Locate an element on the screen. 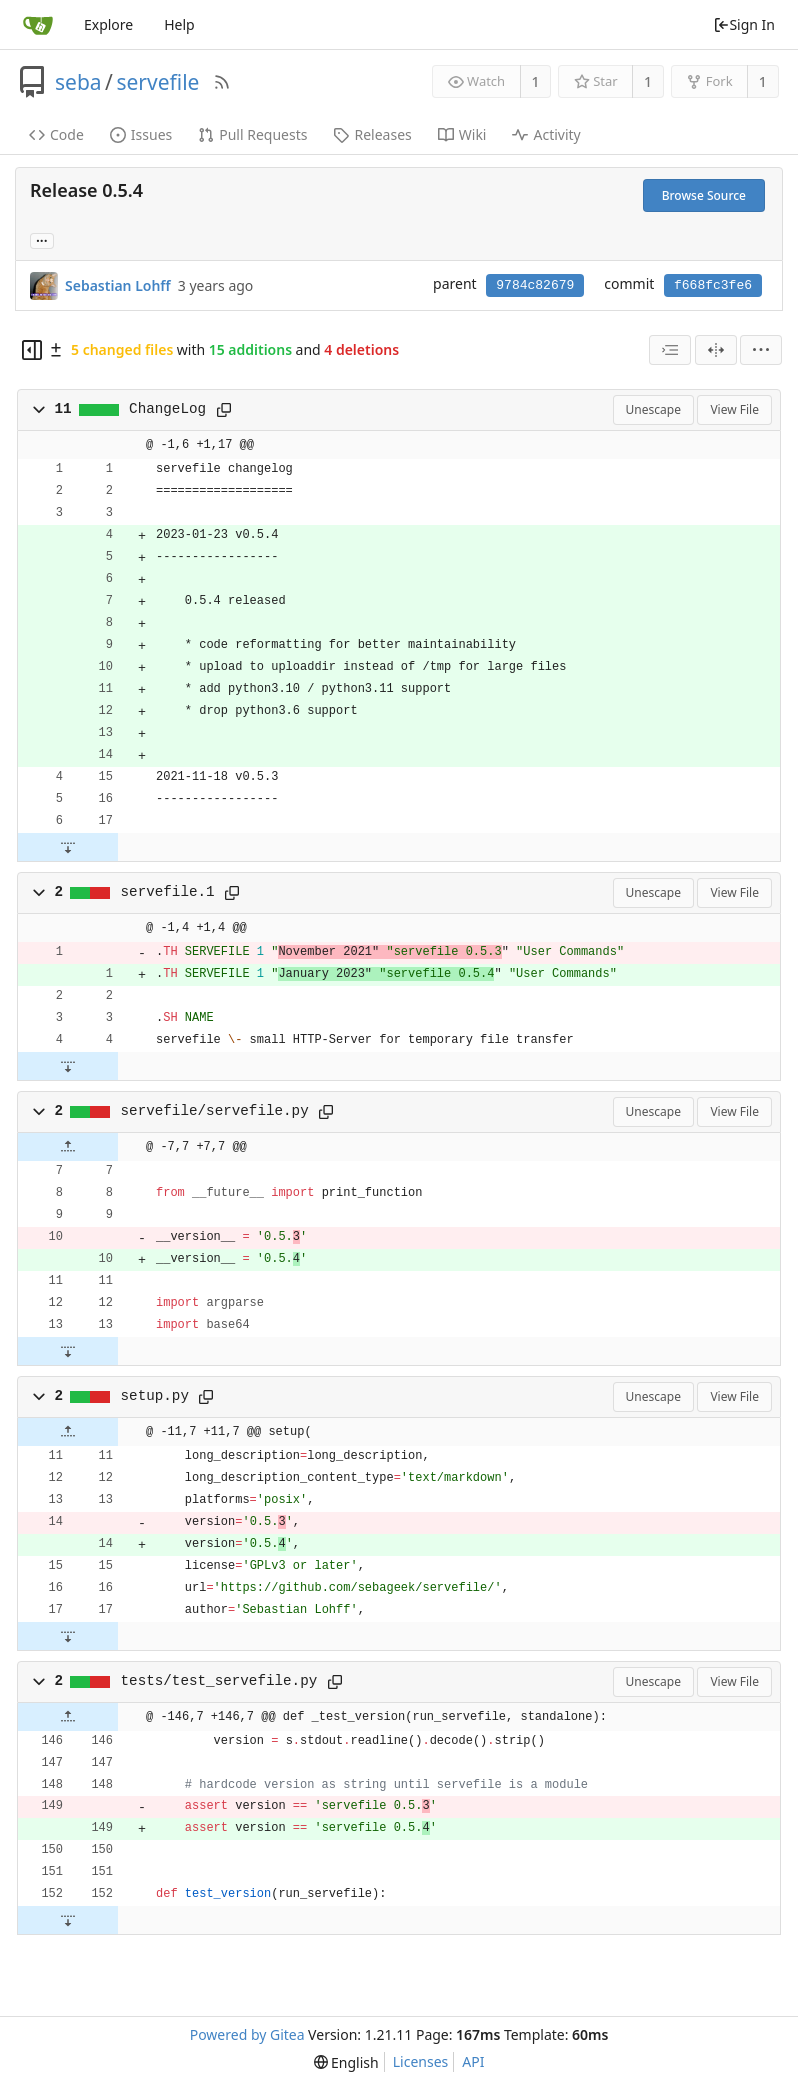 The height and width of the screenshot is (2080, 798). Issues is located at coordinates (141, 134).